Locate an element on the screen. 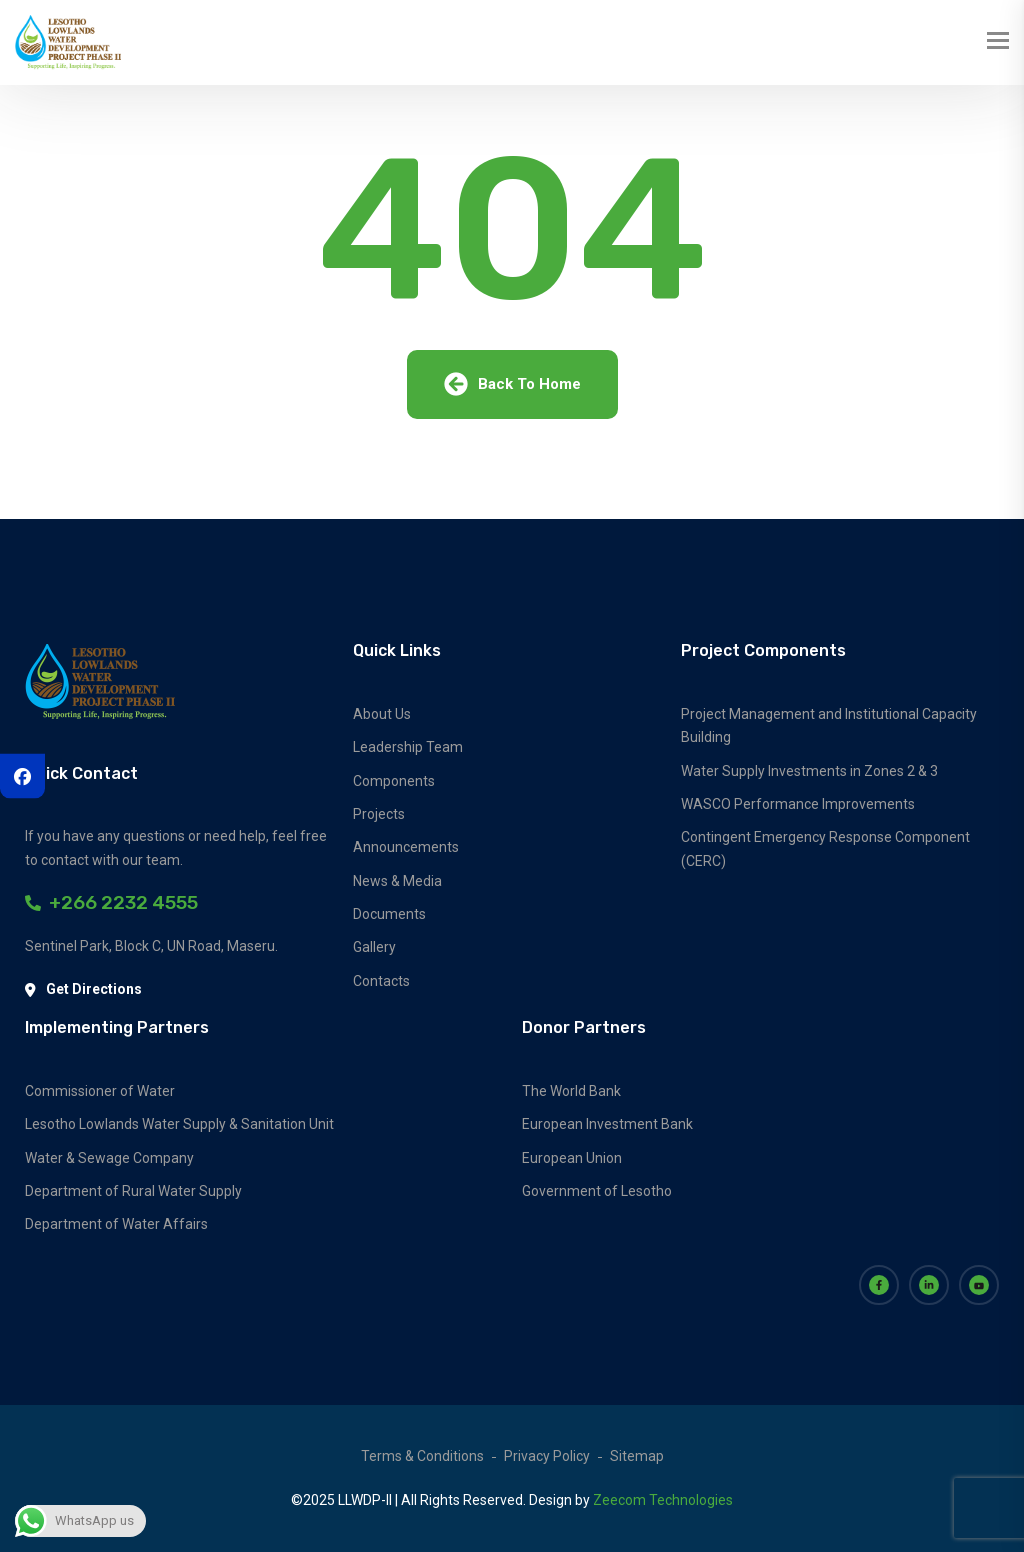  European Union is located at coordinates (572, 1158).